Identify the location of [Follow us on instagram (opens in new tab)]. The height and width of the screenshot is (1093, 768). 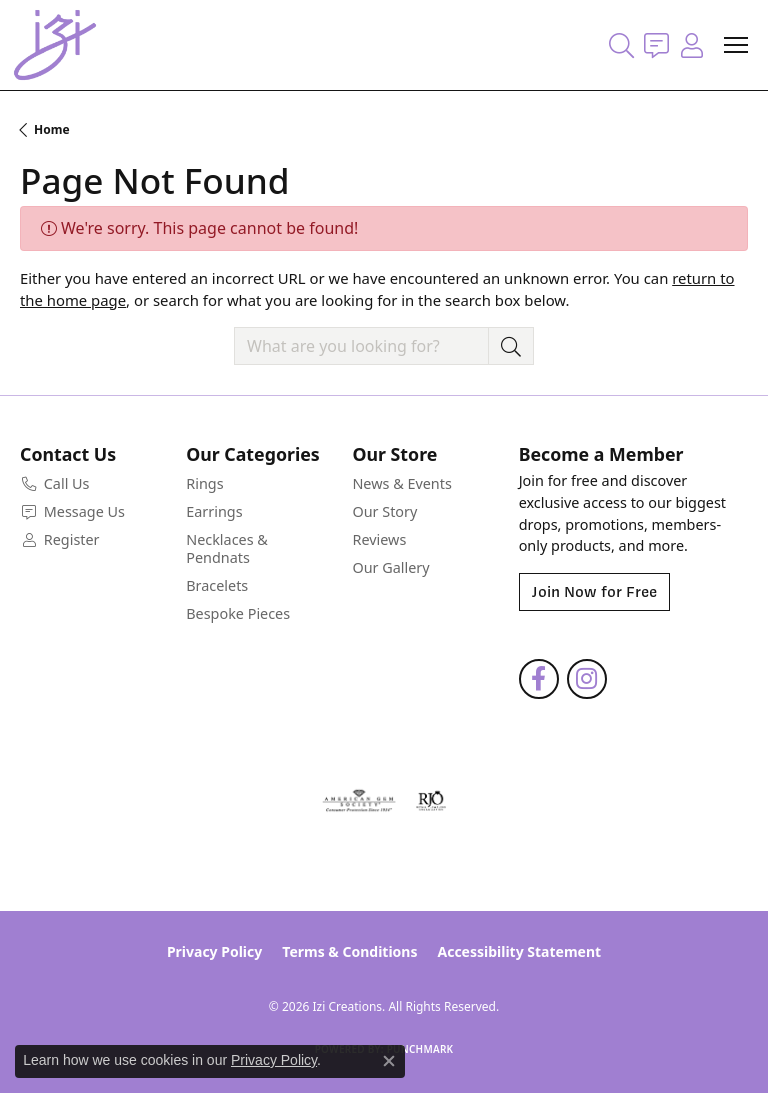
(587, 679).